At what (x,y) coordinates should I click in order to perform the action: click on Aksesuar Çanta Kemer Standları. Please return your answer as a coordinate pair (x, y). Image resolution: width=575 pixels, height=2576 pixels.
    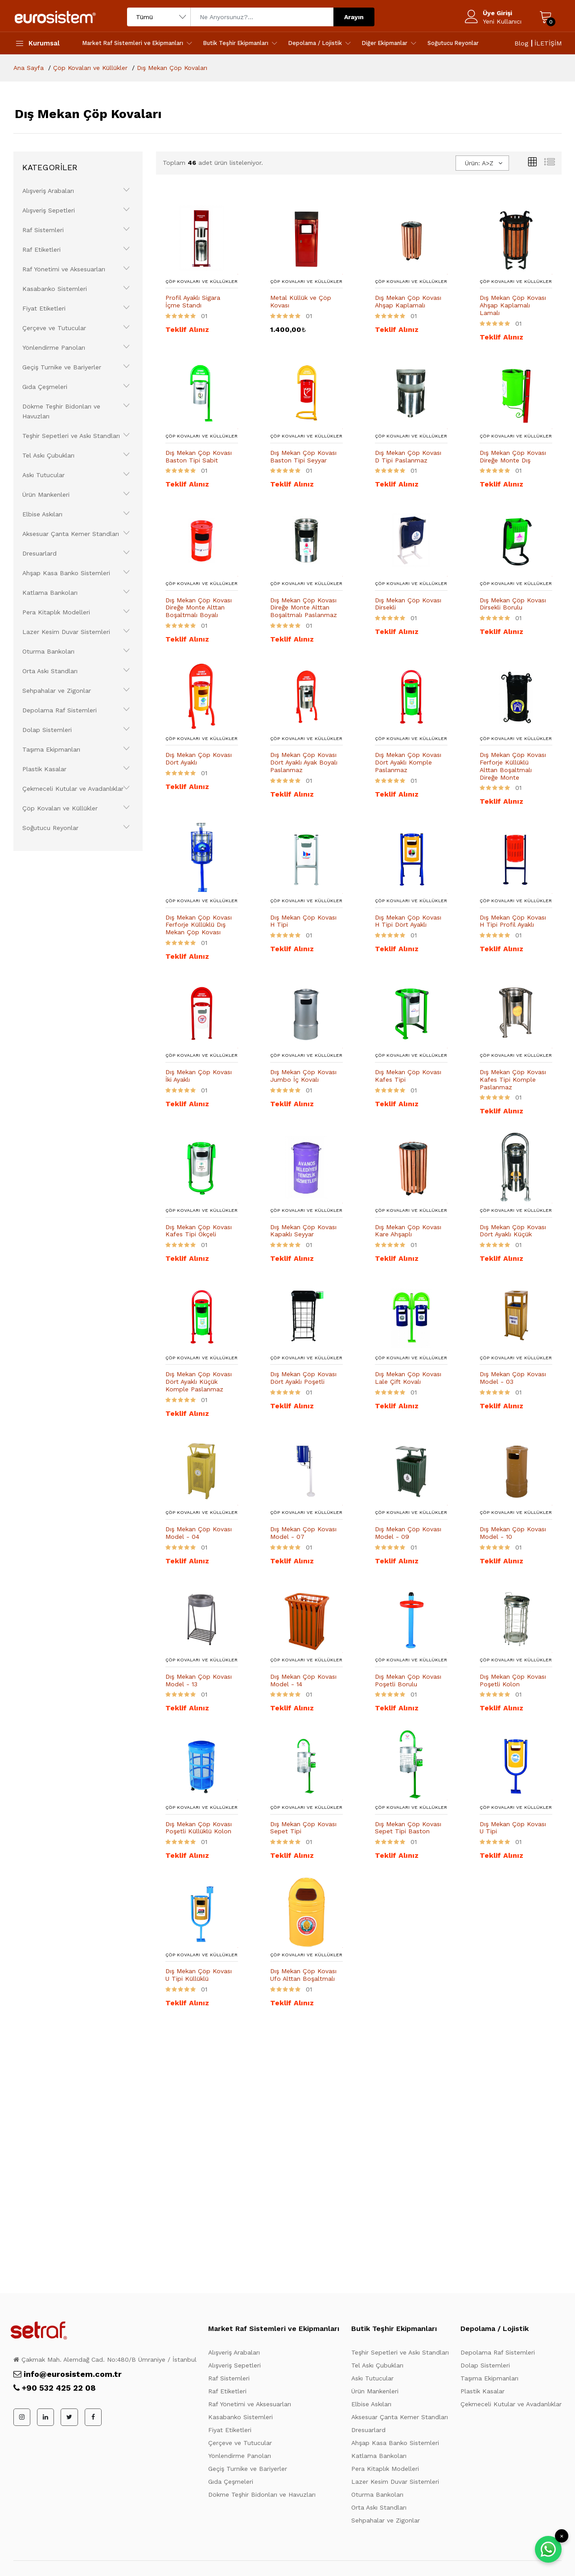
    Looking at the image, I should click on (70, 533).